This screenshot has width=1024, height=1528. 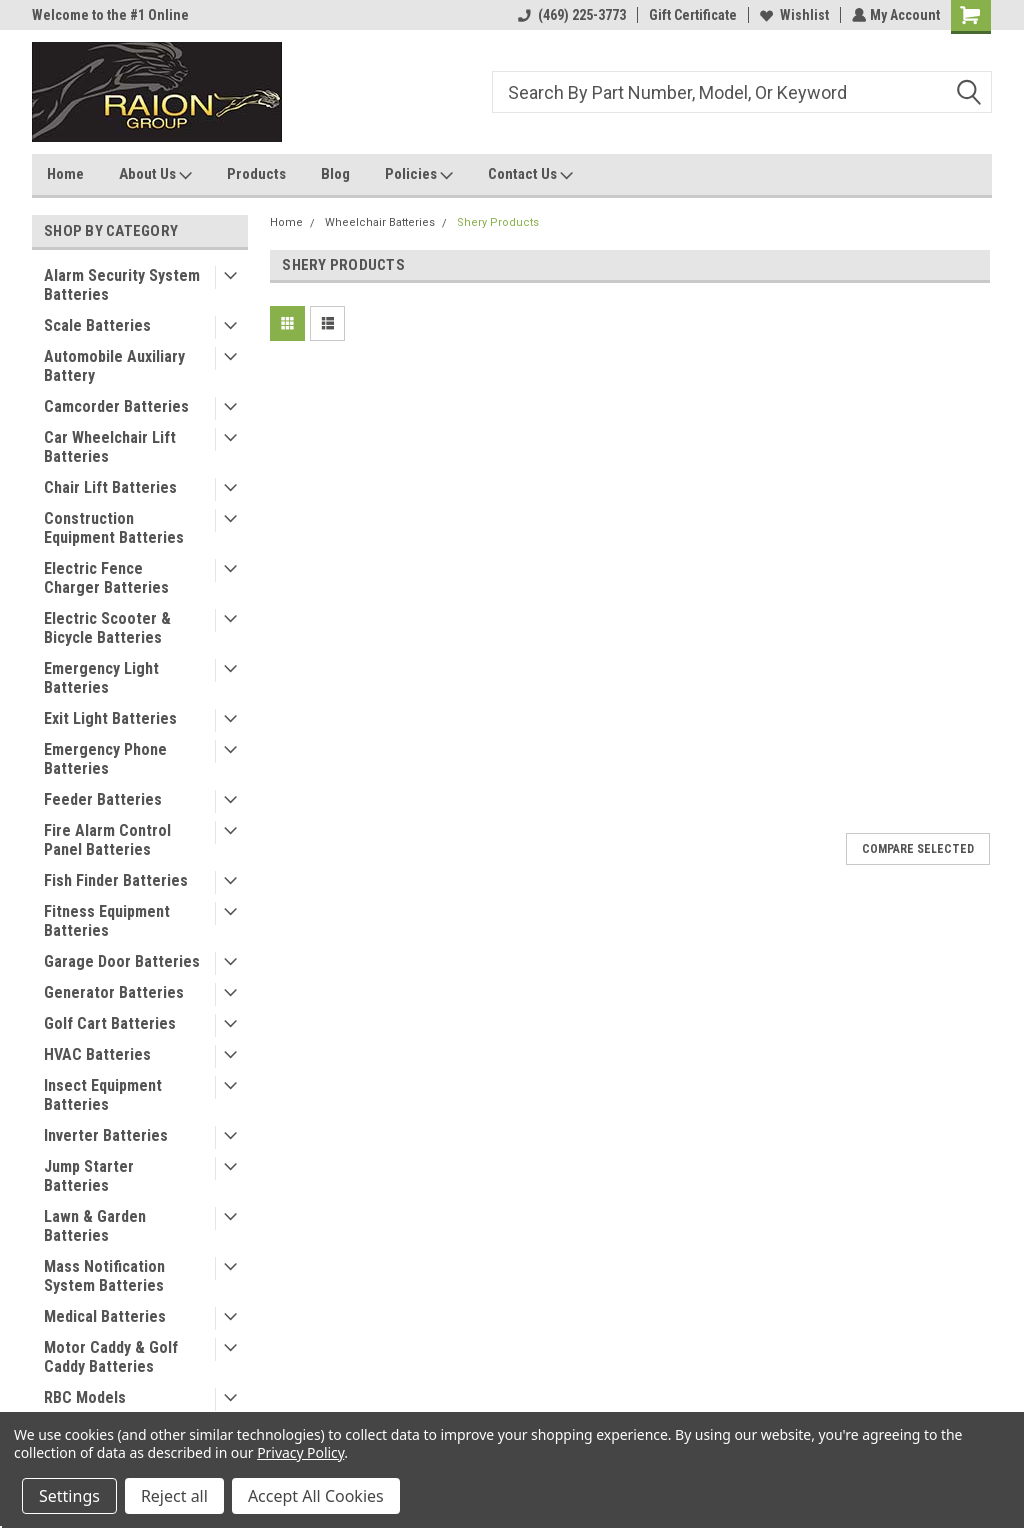 I want to click on Golf Cart Batteries, so click(x=110, y=1023).